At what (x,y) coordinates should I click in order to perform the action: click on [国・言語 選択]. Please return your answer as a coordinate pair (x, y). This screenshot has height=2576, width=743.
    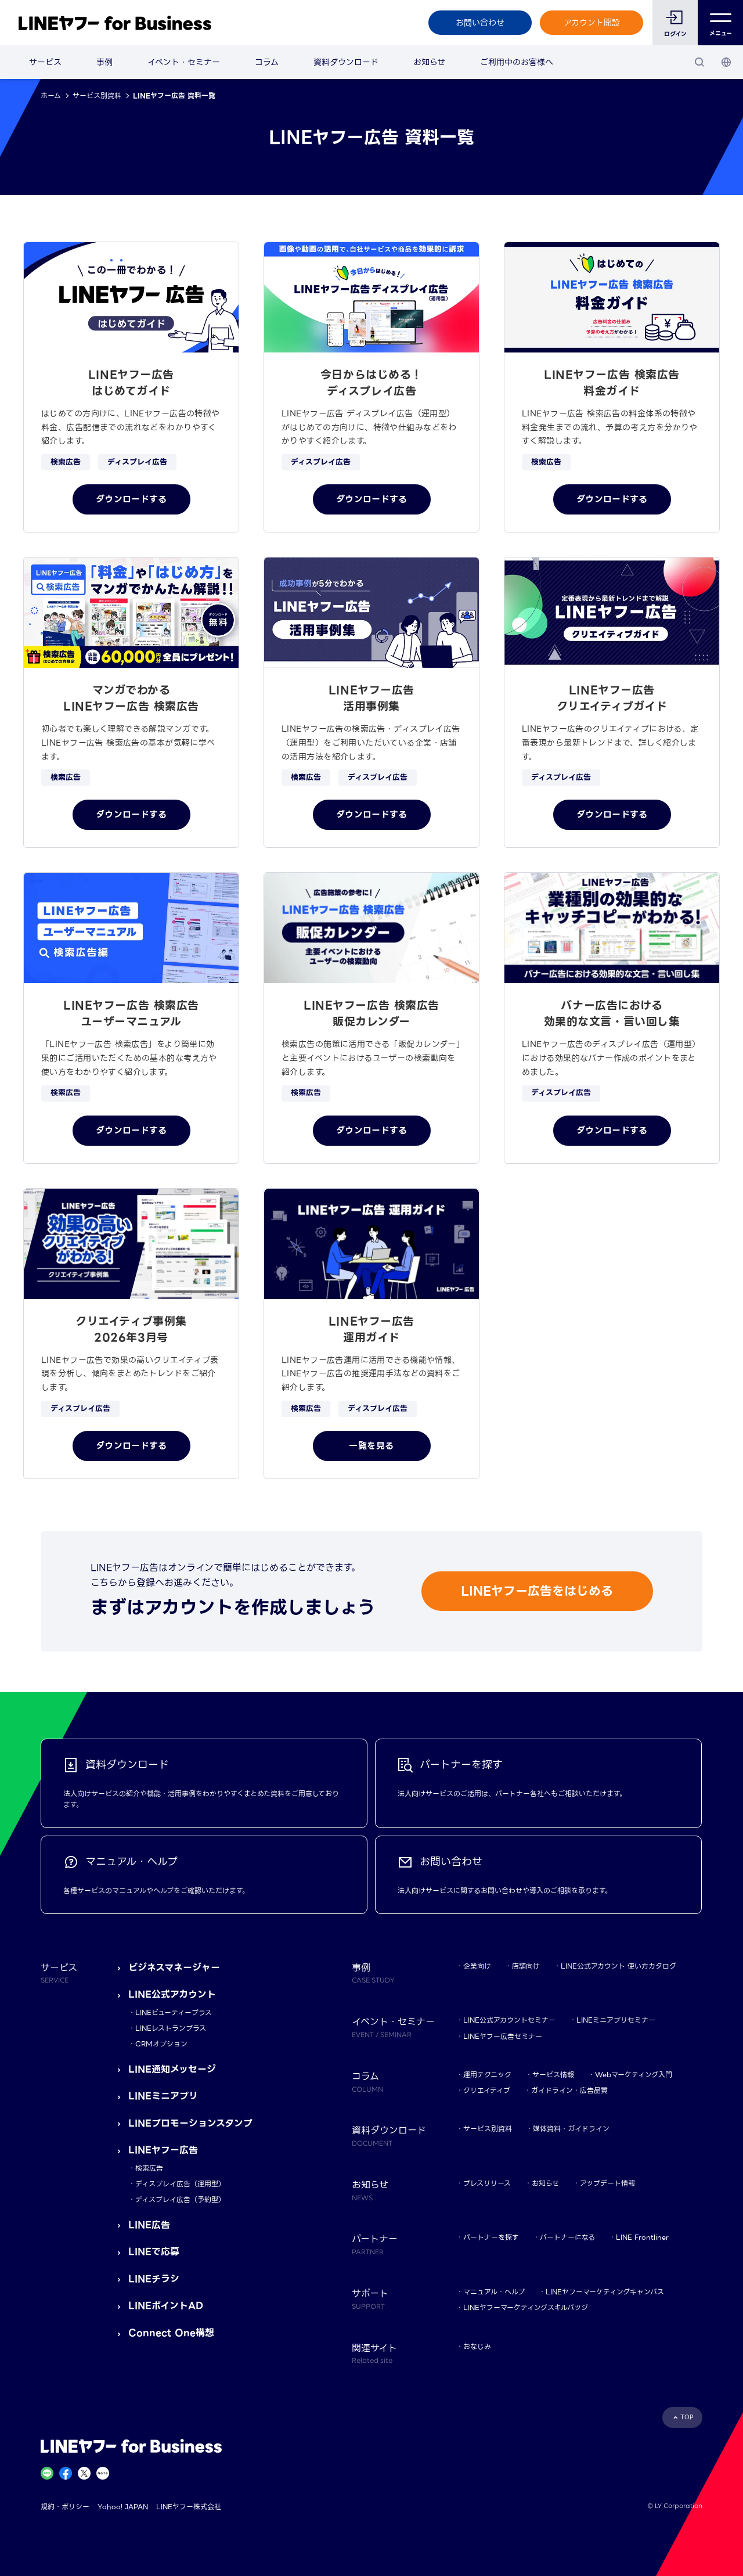
    Looking at the image, I should click on (726, 62).